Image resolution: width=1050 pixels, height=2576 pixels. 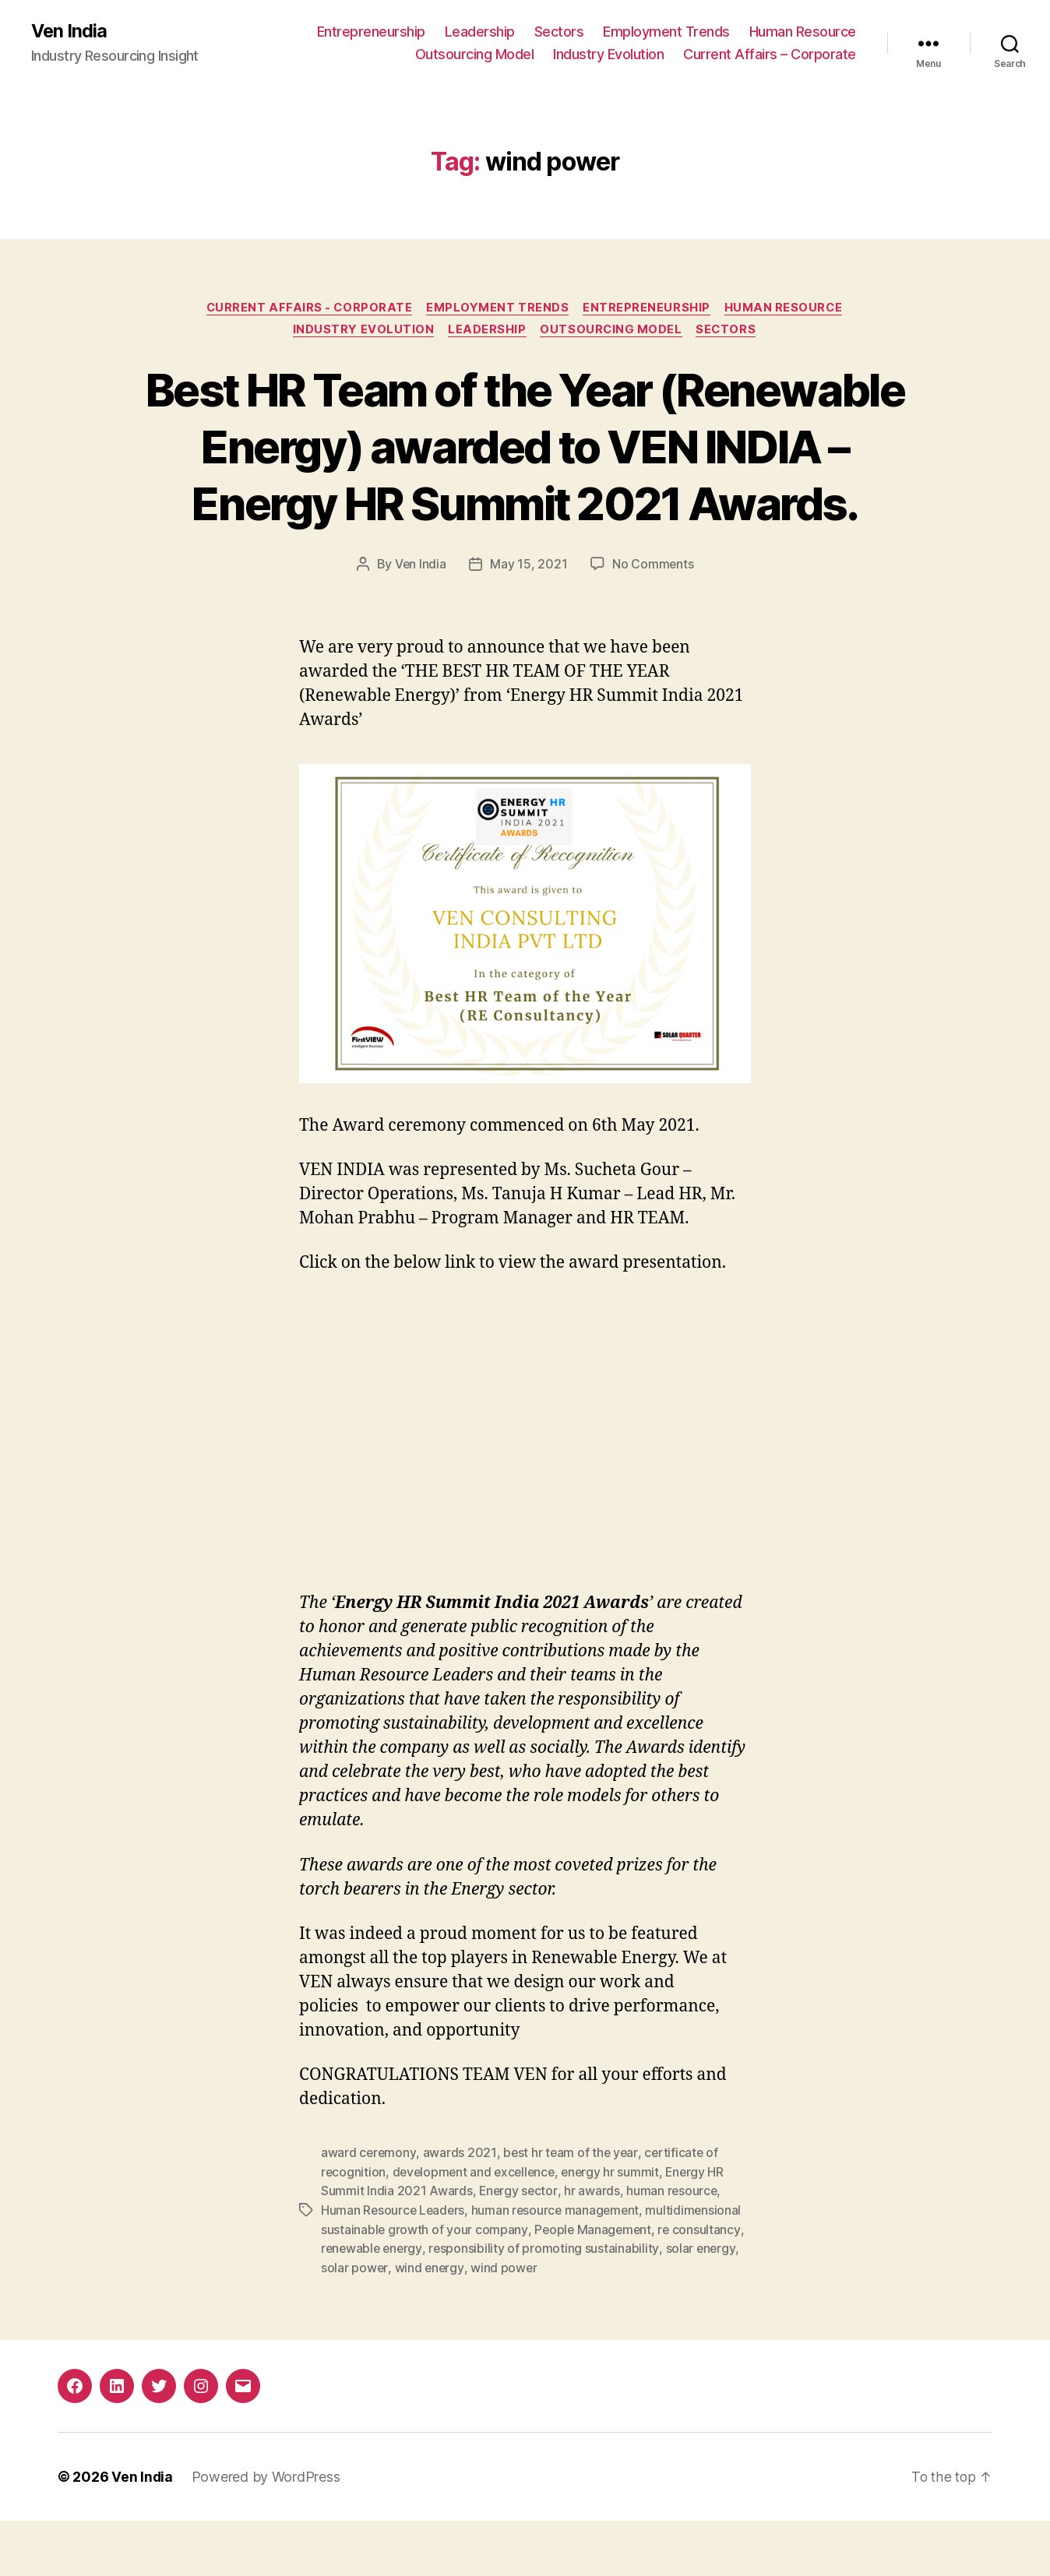 What do you see at coordinates (769, 55) in the screenshot?
I see `Current Affairs – Corporate` at bounding box center [769, 55].